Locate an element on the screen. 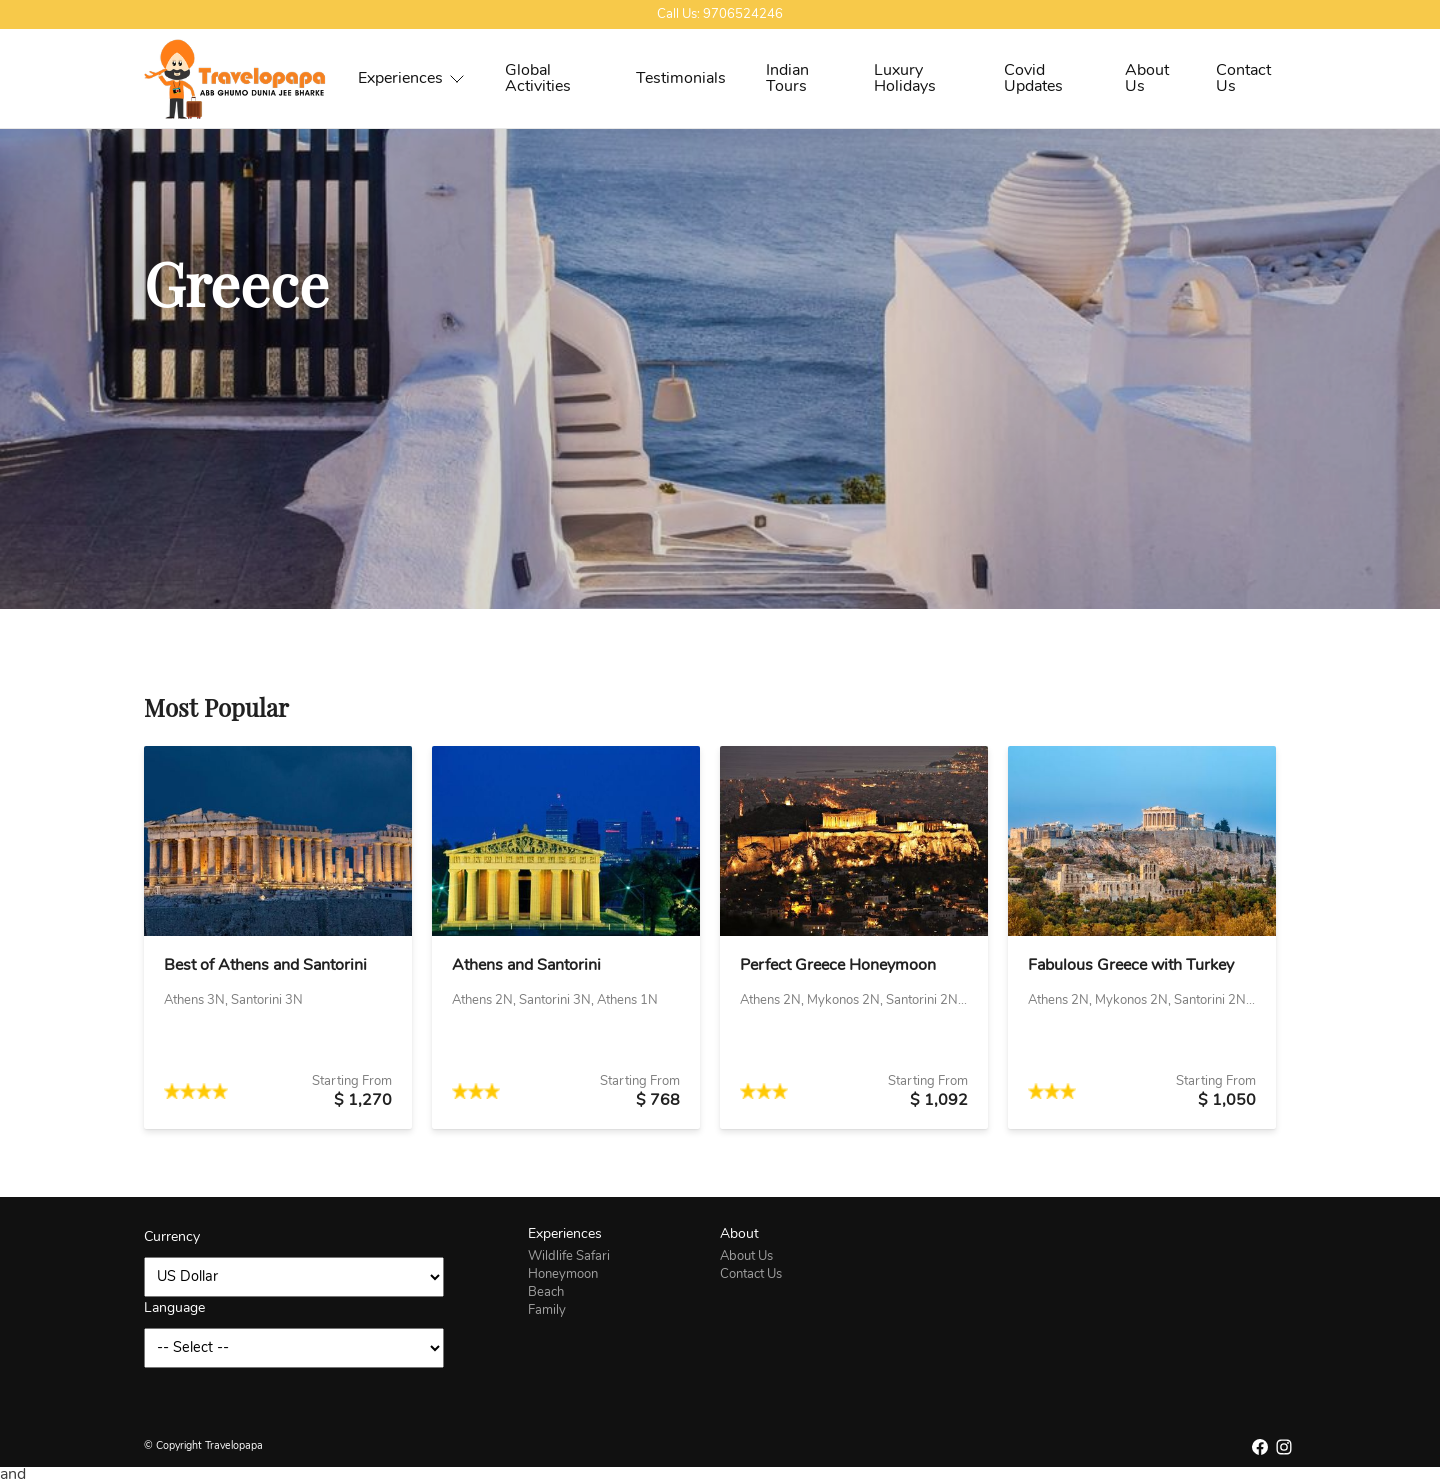 This screenshot has width=1440, height=1483. Indian Tours is located at coordinates (787, 79).